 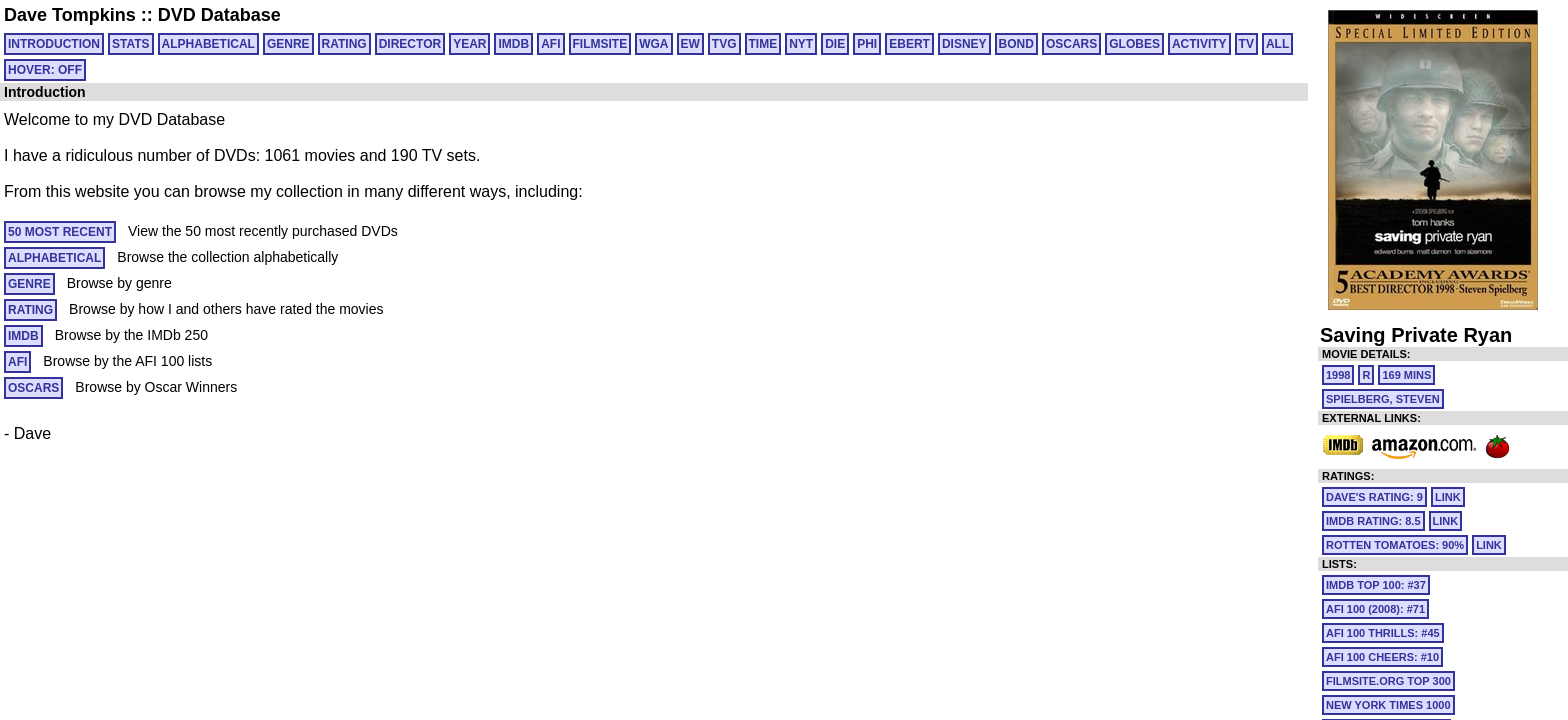 What do you see at coordinates (344, 44) in the screenshot?
I see `RATING` at bounding box center [344, 44].